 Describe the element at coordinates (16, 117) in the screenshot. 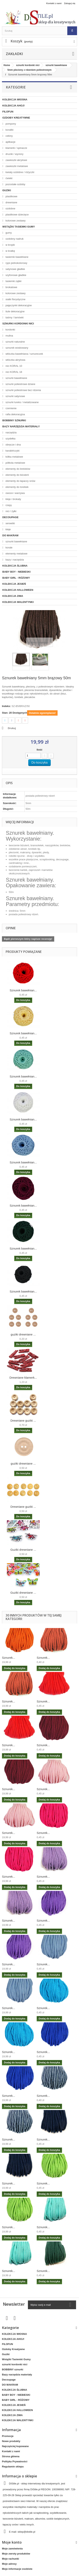

I see `Ozdoby Kreatywne` at that location.